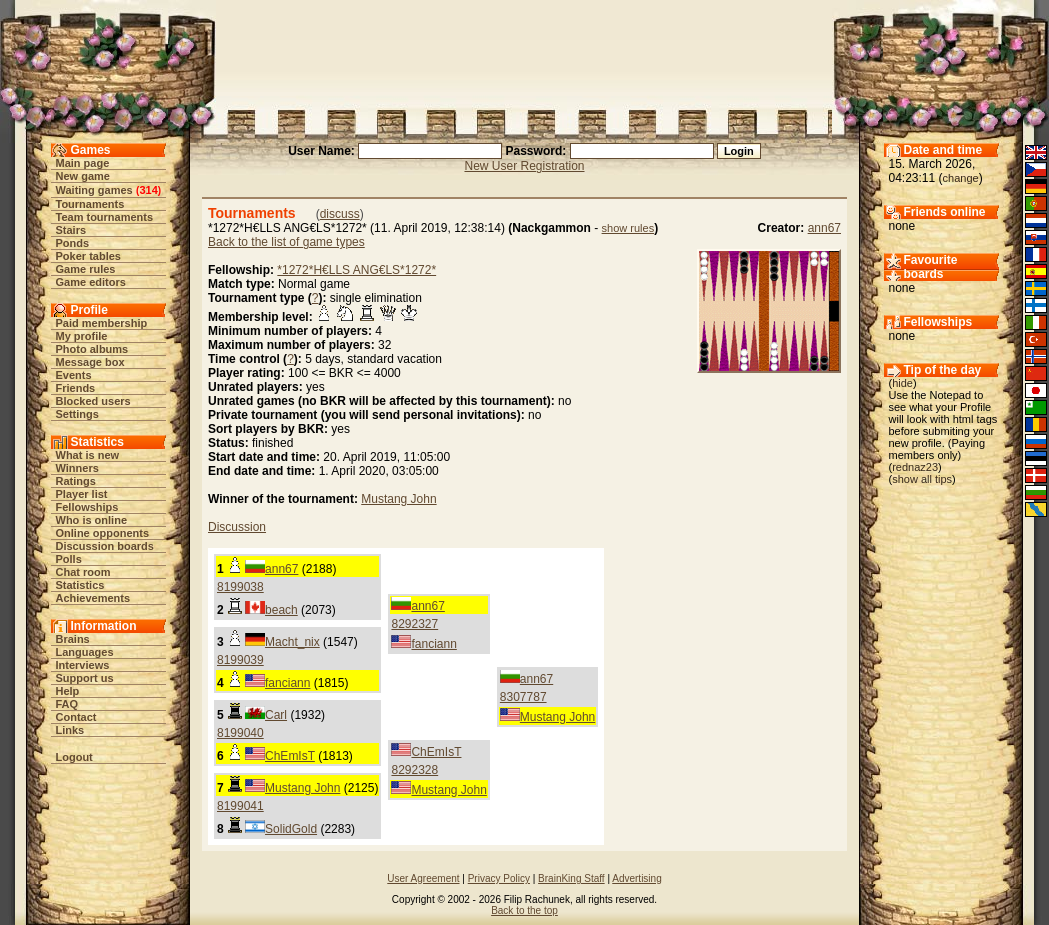 This screenshot has height=925, width=1049. What do you see at coordinates (83, 176) in the screenshot?
I see `New game` at bounding box center [83, 176].